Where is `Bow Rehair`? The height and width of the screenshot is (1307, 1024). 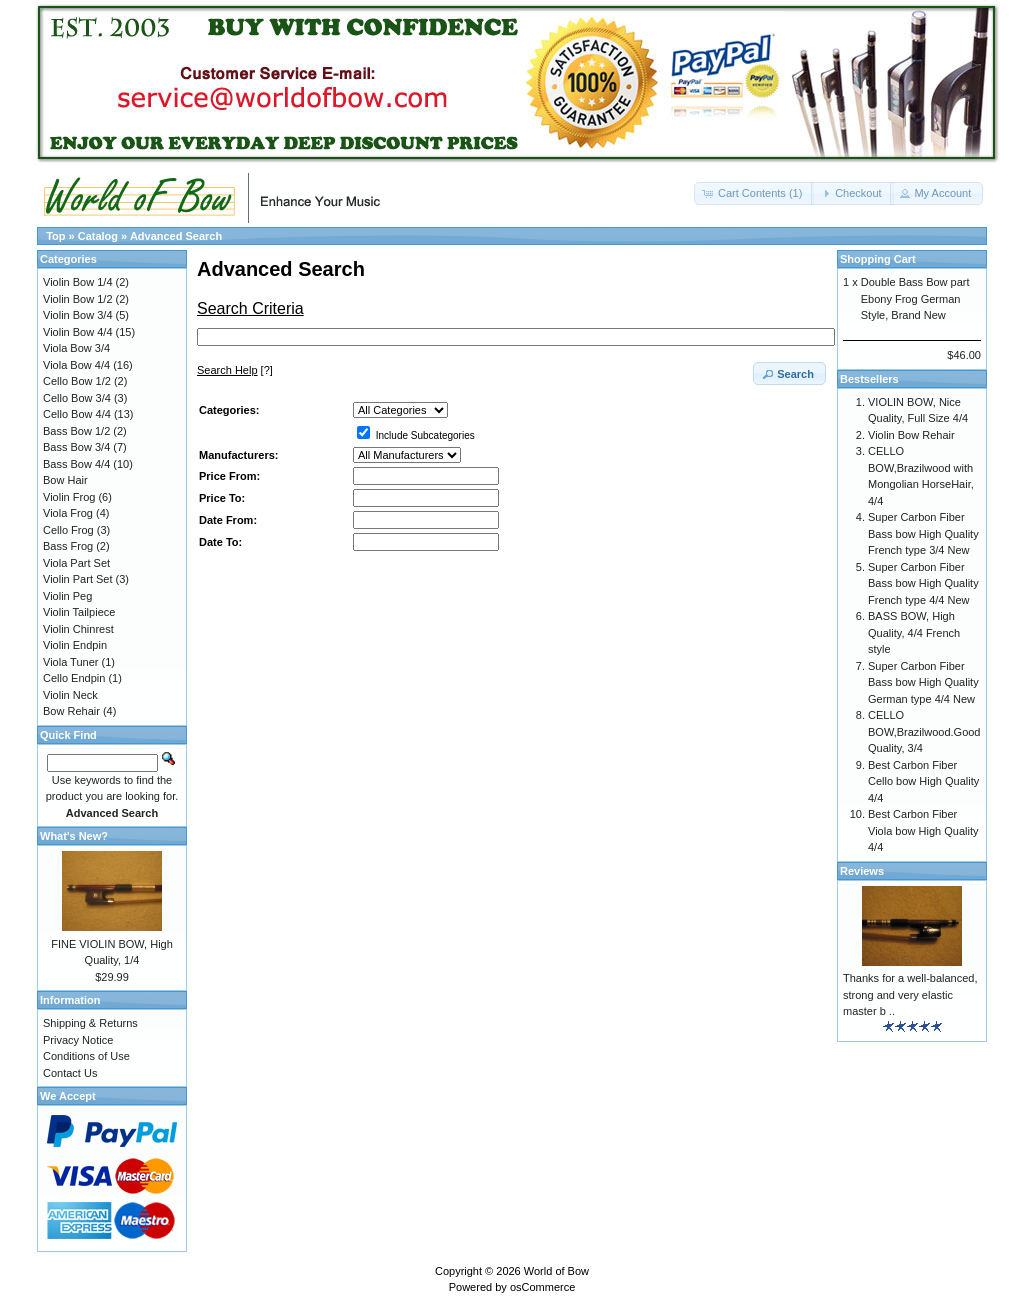 Bow Rehair is located at coordinates (71, 711).